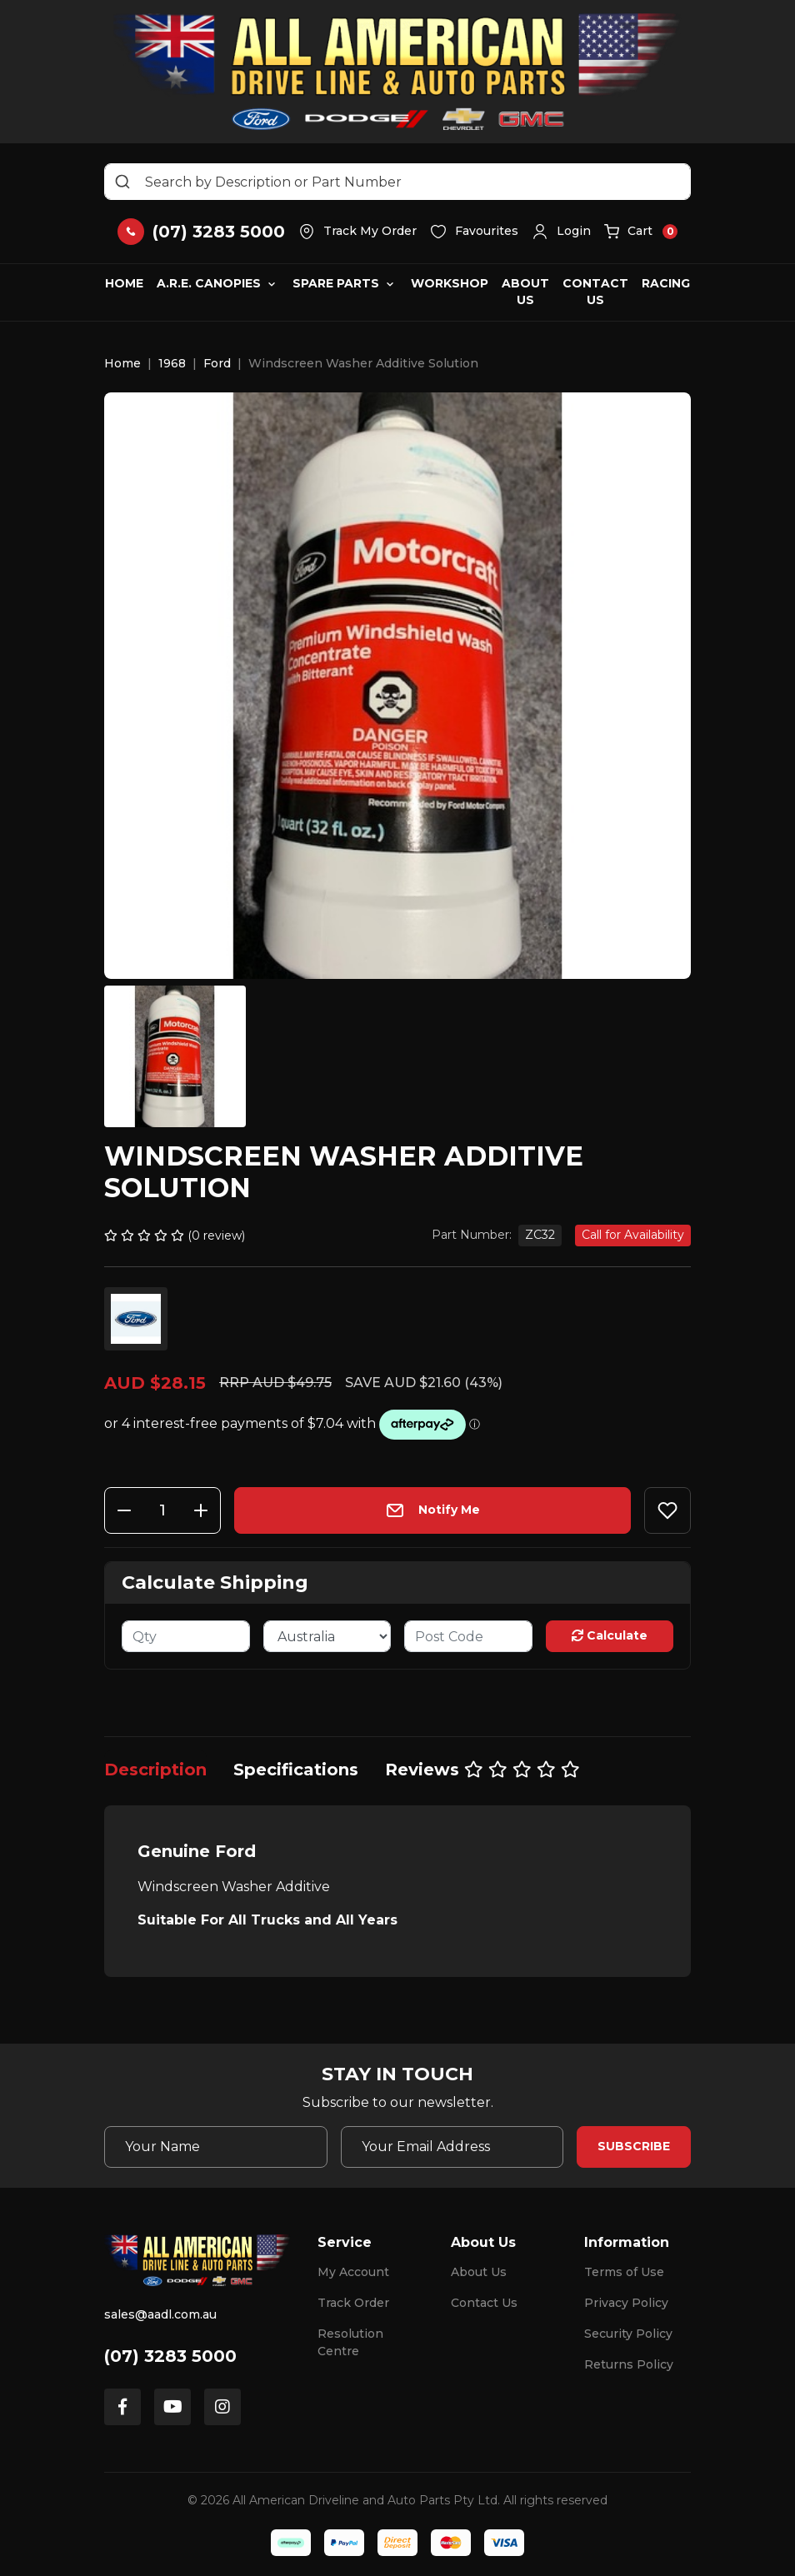 The height and width of the screenshot is (2576, 795). Describe the element at coordinates (482, 1770) in the screenshot. I see `Reviews` at that location.